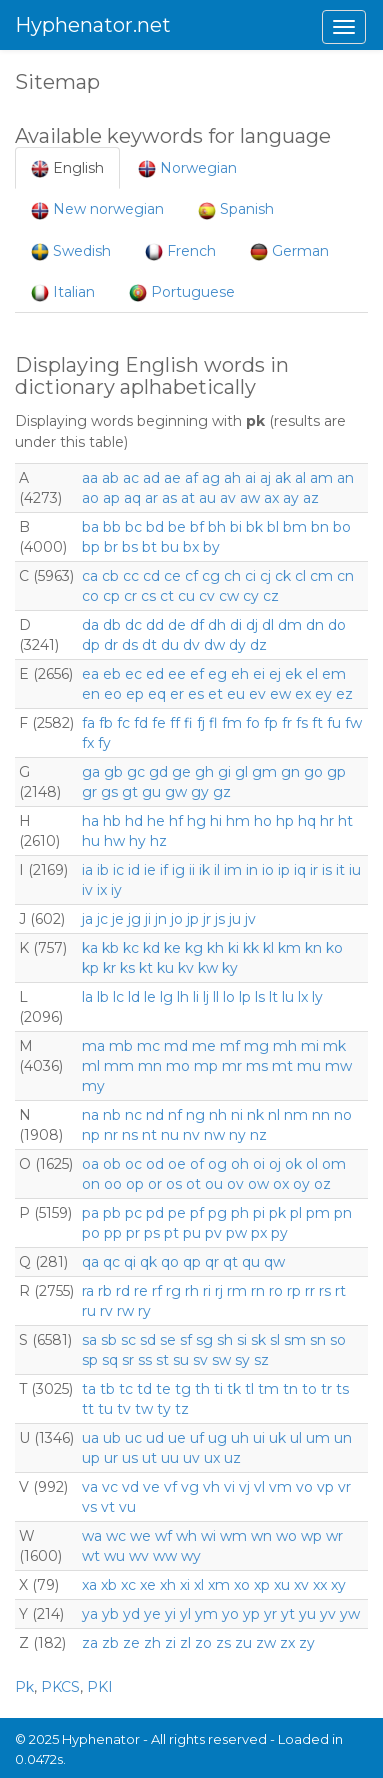 Image resolution: width=383 pixels, height=1778 pixels. I want to click on mc, so click(148, 1046).